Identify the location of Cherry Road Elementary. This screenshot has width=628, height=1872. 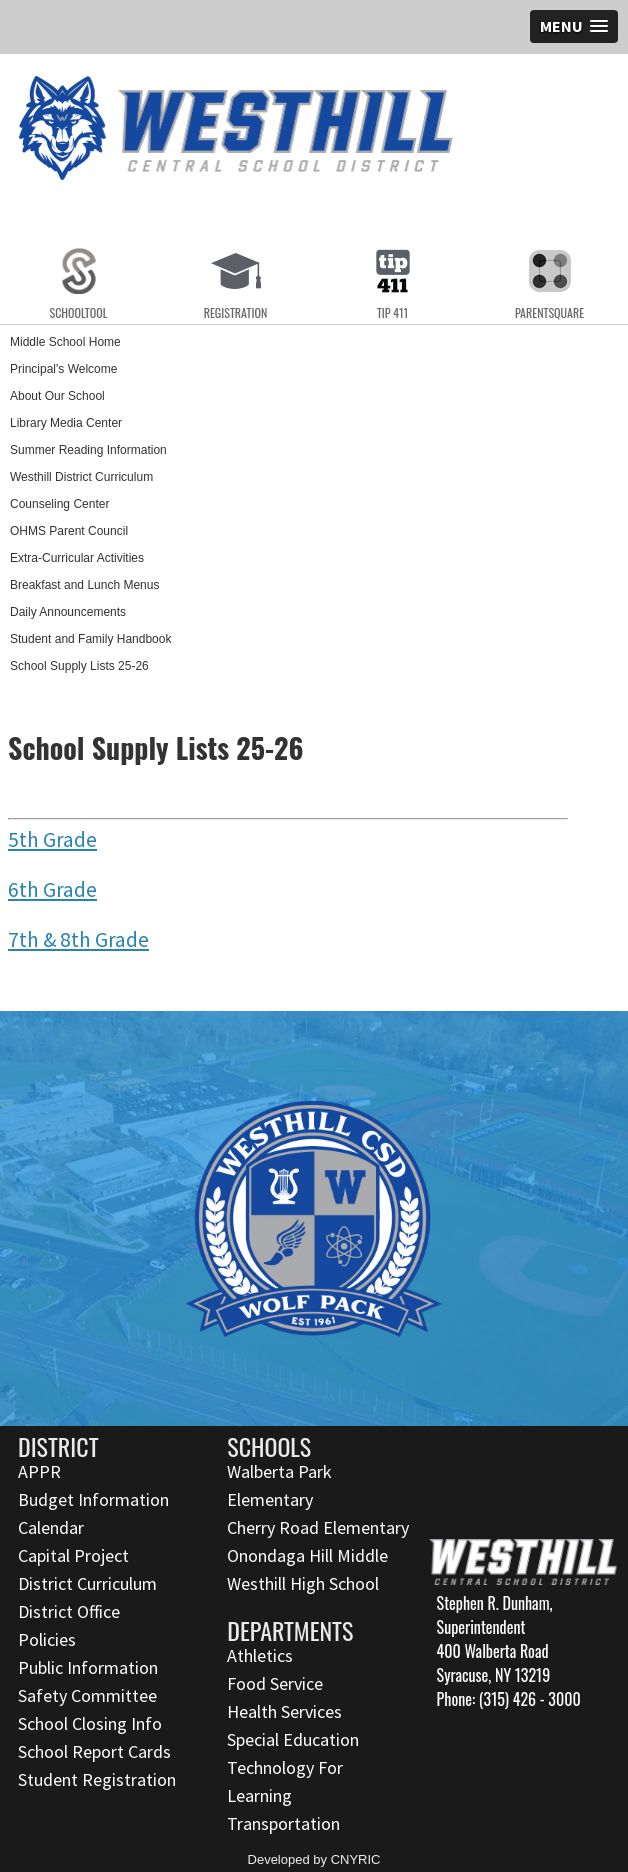
(318, 1527).